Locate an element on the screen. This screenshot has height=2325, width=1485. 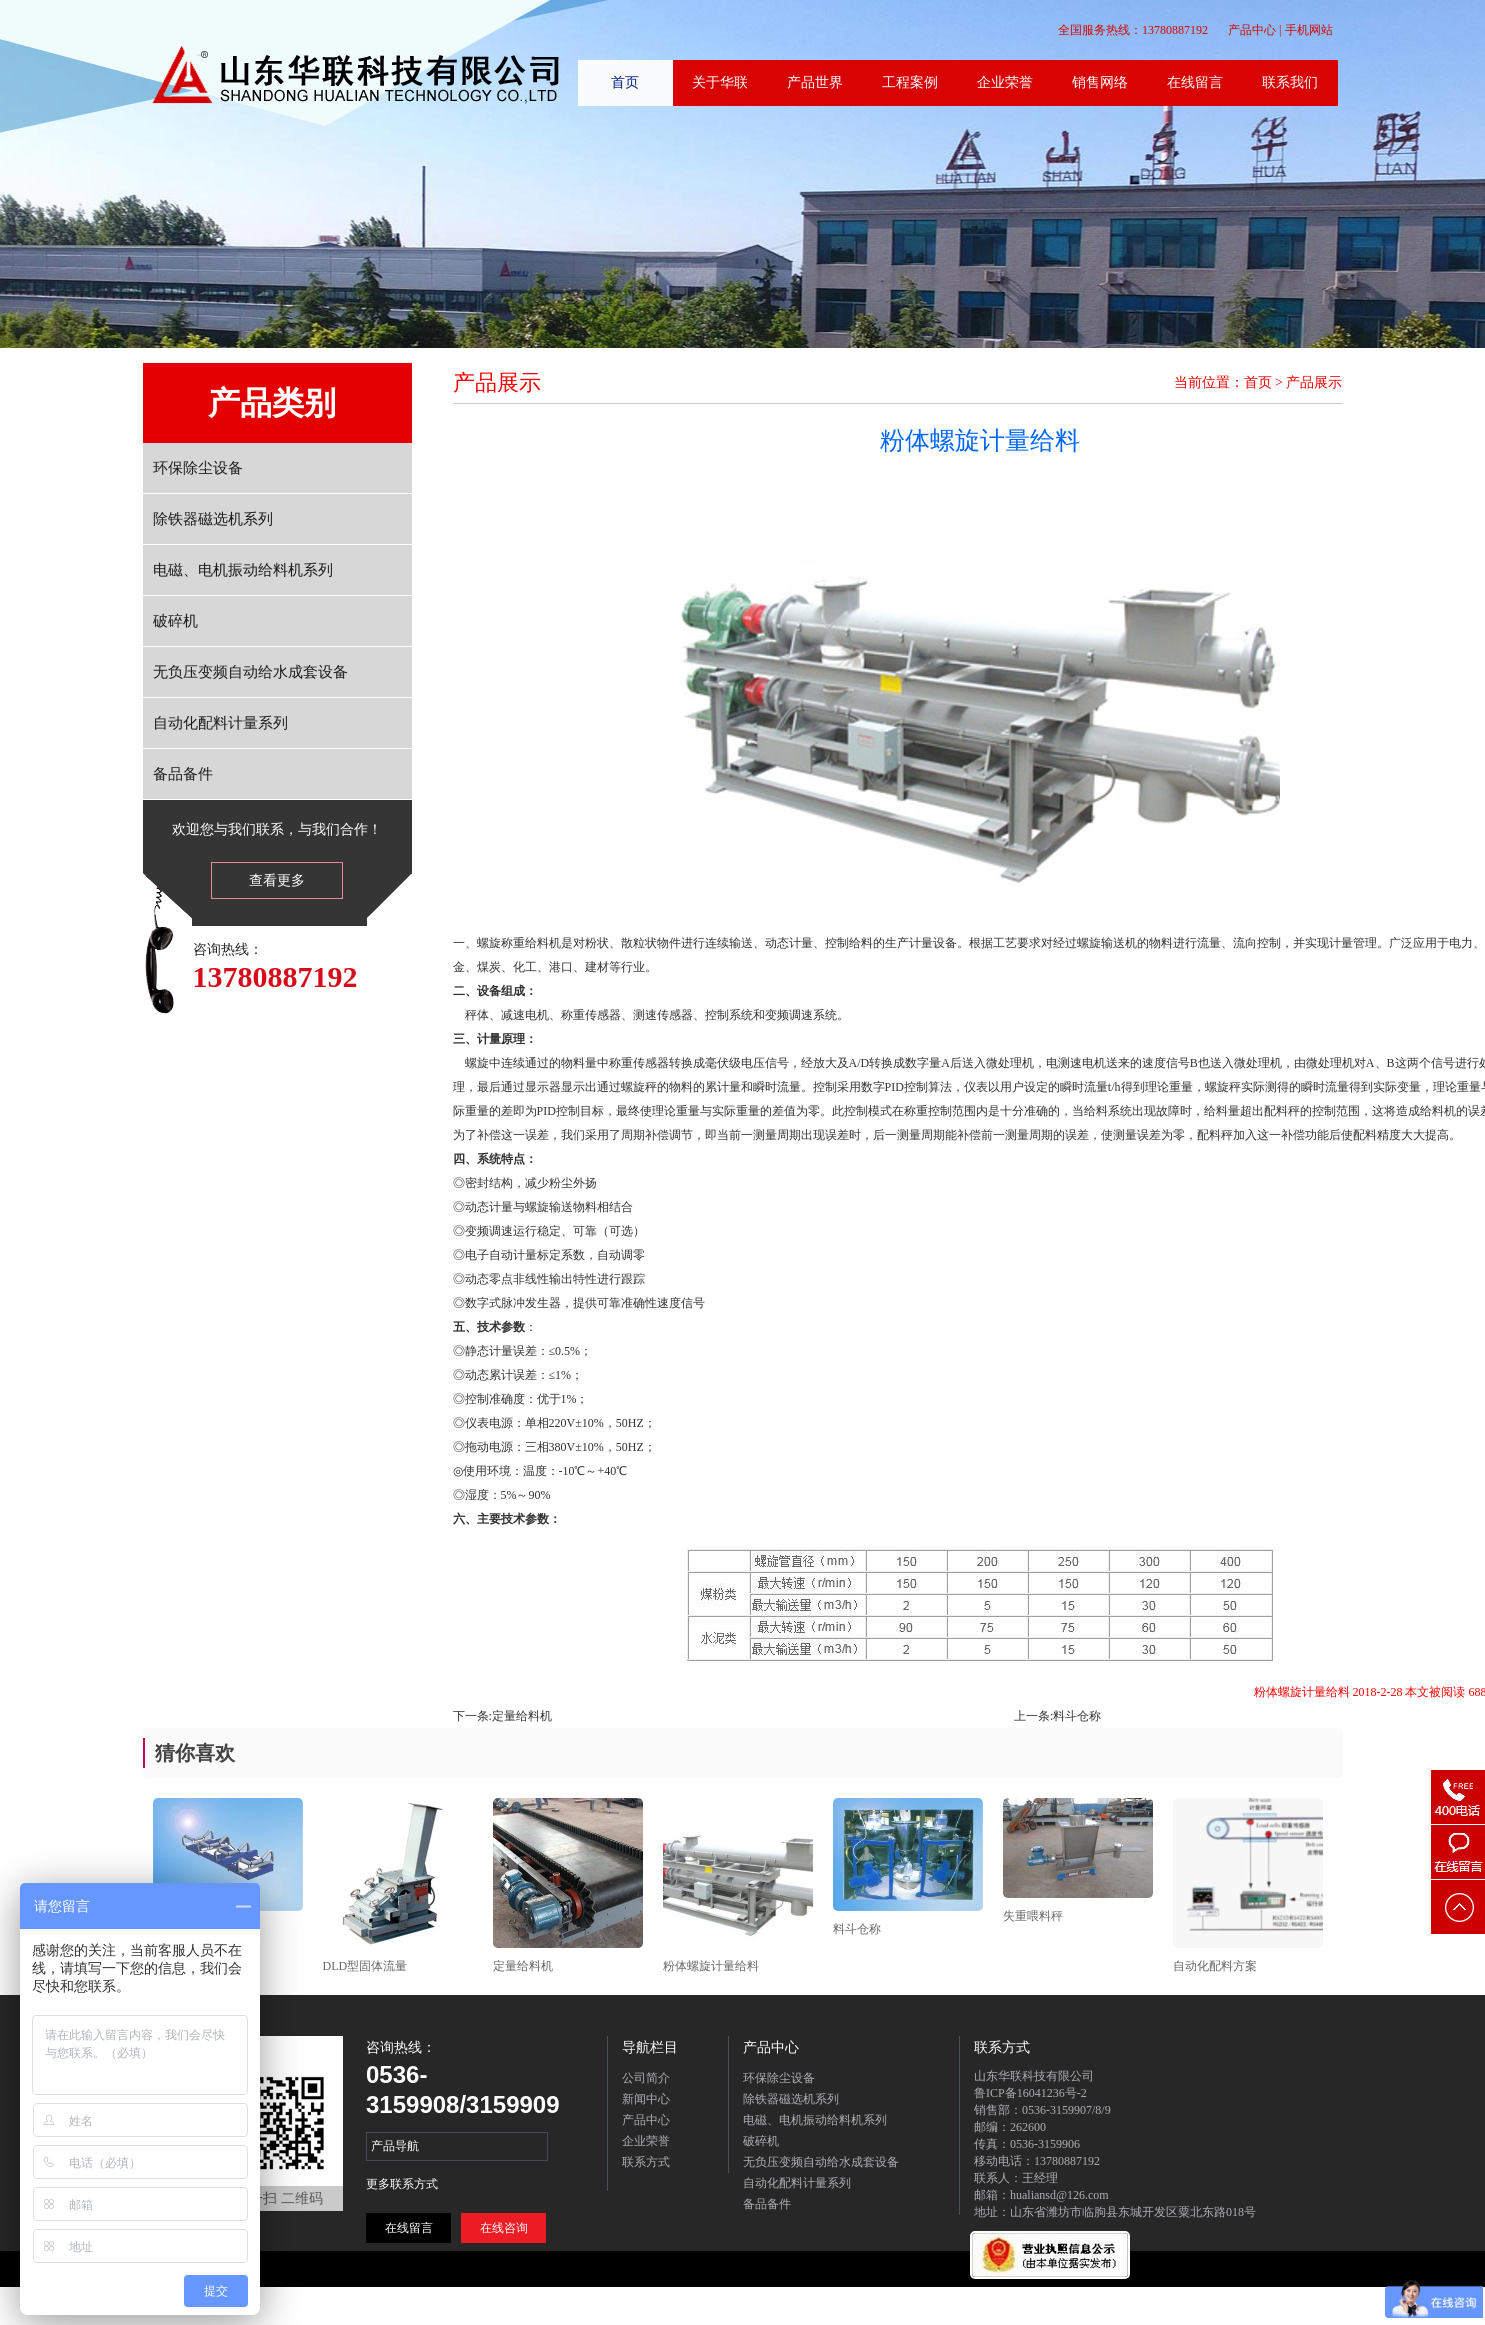
产品中心 is located at coordinates (1252, 30).